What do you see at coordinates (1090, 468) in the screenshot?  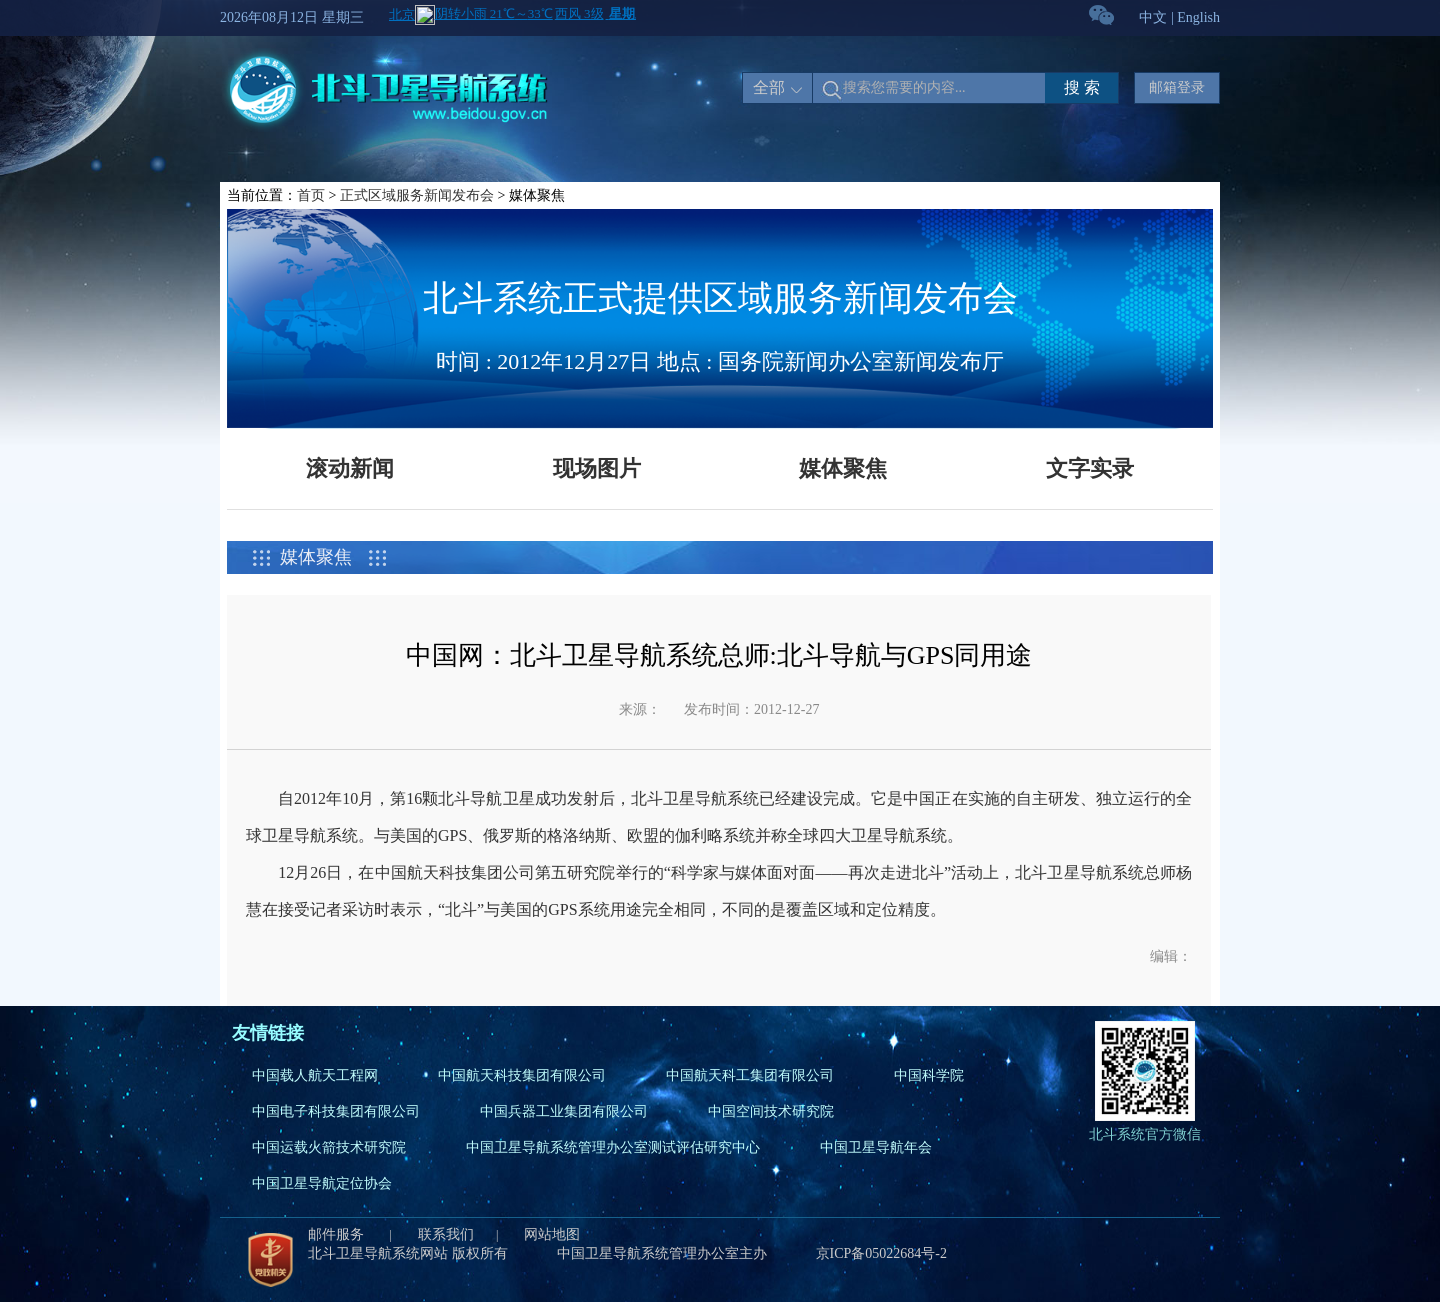 I see `文字实录` at bounding box center [1090, 468].